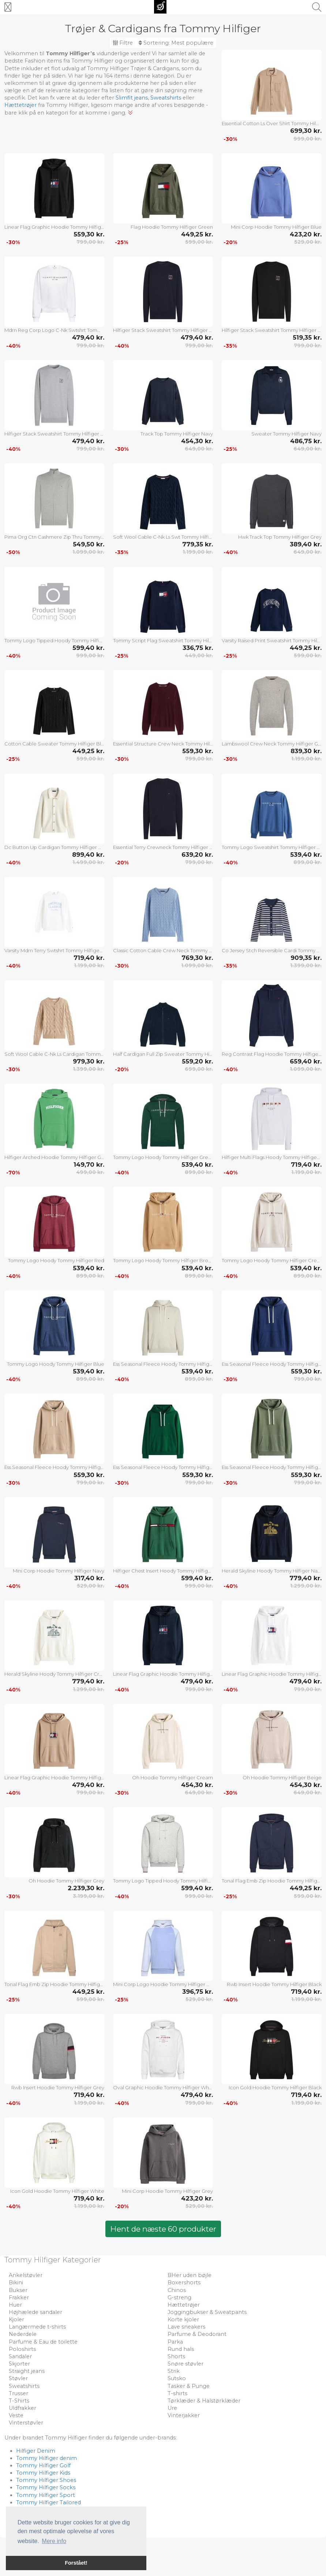 This screenshot has height=2576, width=326. What do you see at coordinates (22, 2408) in the screenshot?
I see `Uldfrakker` at bounding box center [22, 2408].